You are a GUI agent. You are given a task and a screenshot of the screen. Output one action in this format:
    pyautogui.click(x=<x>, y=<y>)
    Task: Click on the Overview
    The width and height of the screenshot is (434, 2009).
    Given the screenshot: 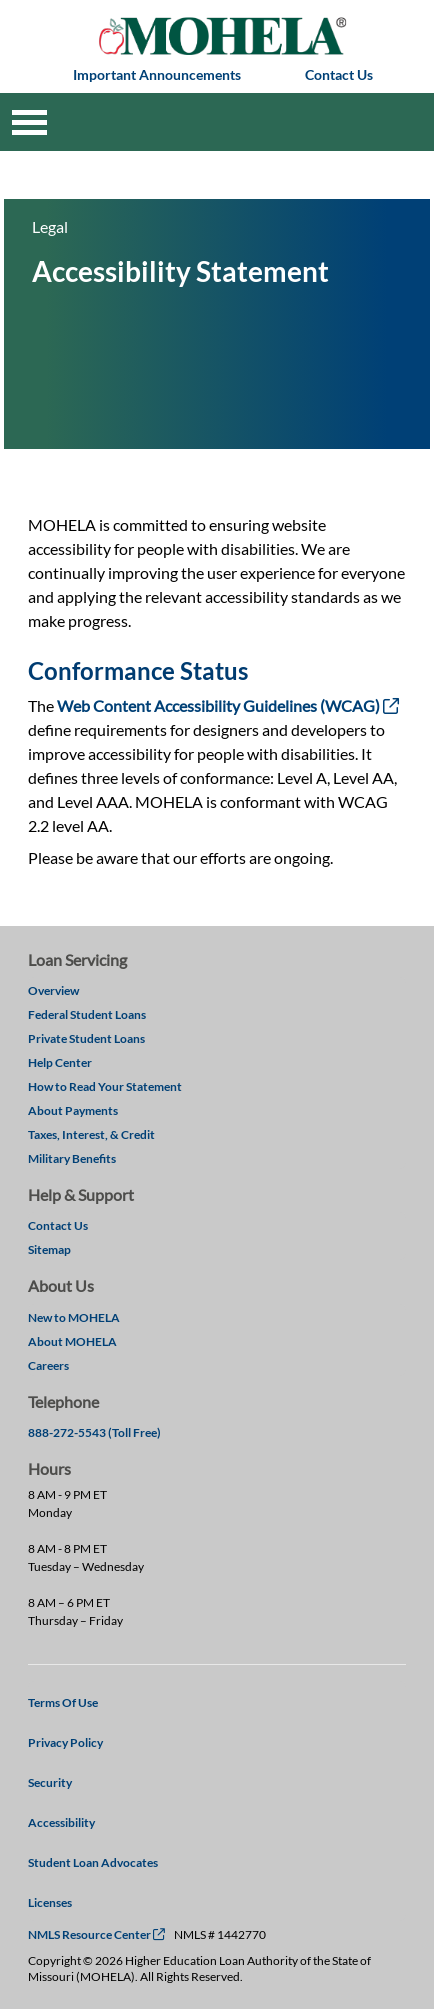 What is the action you would take?
    pyautogui.click(x=53, y=990)
    